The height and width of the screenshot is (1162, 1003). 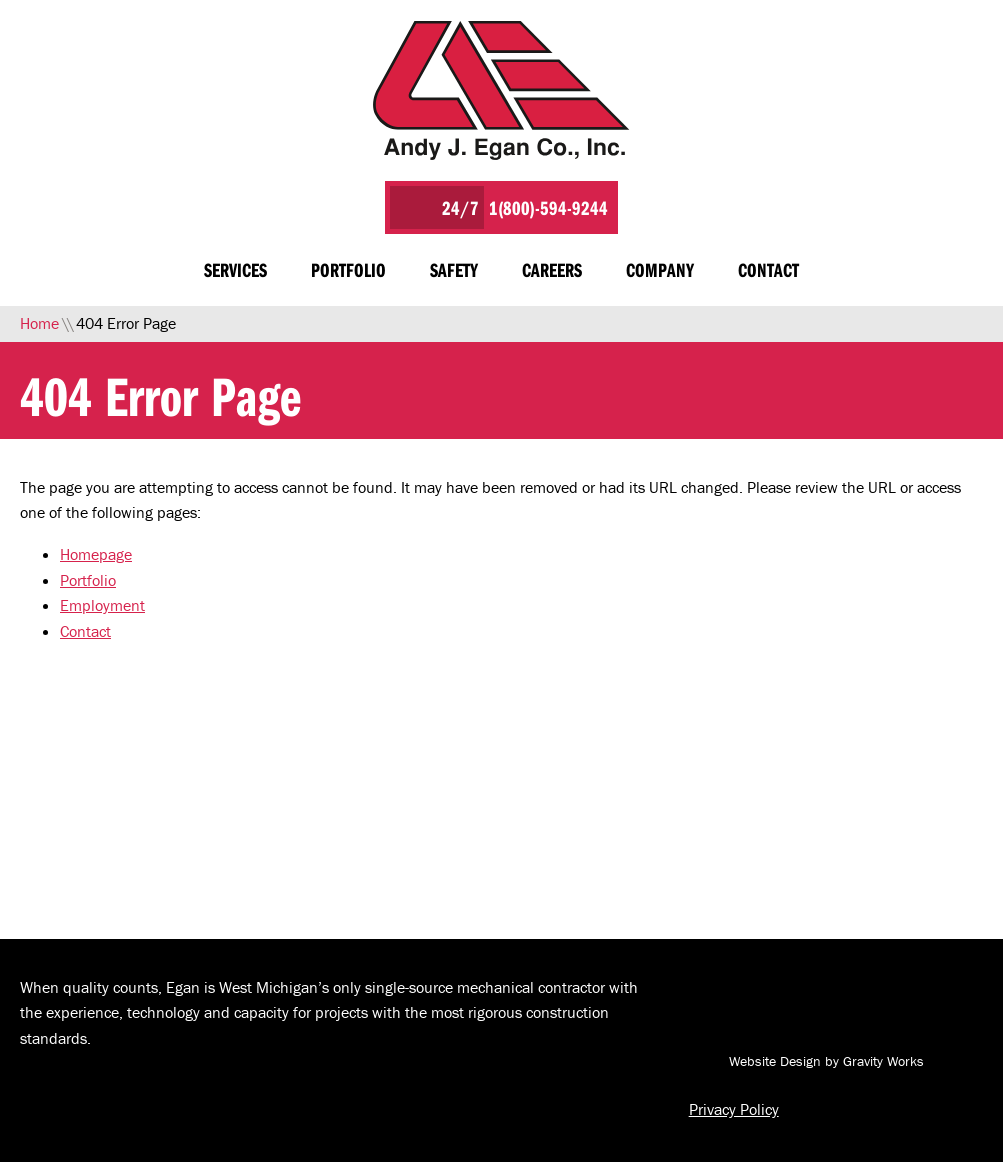 I want to click on Homepage, so click(x=96, y=554).